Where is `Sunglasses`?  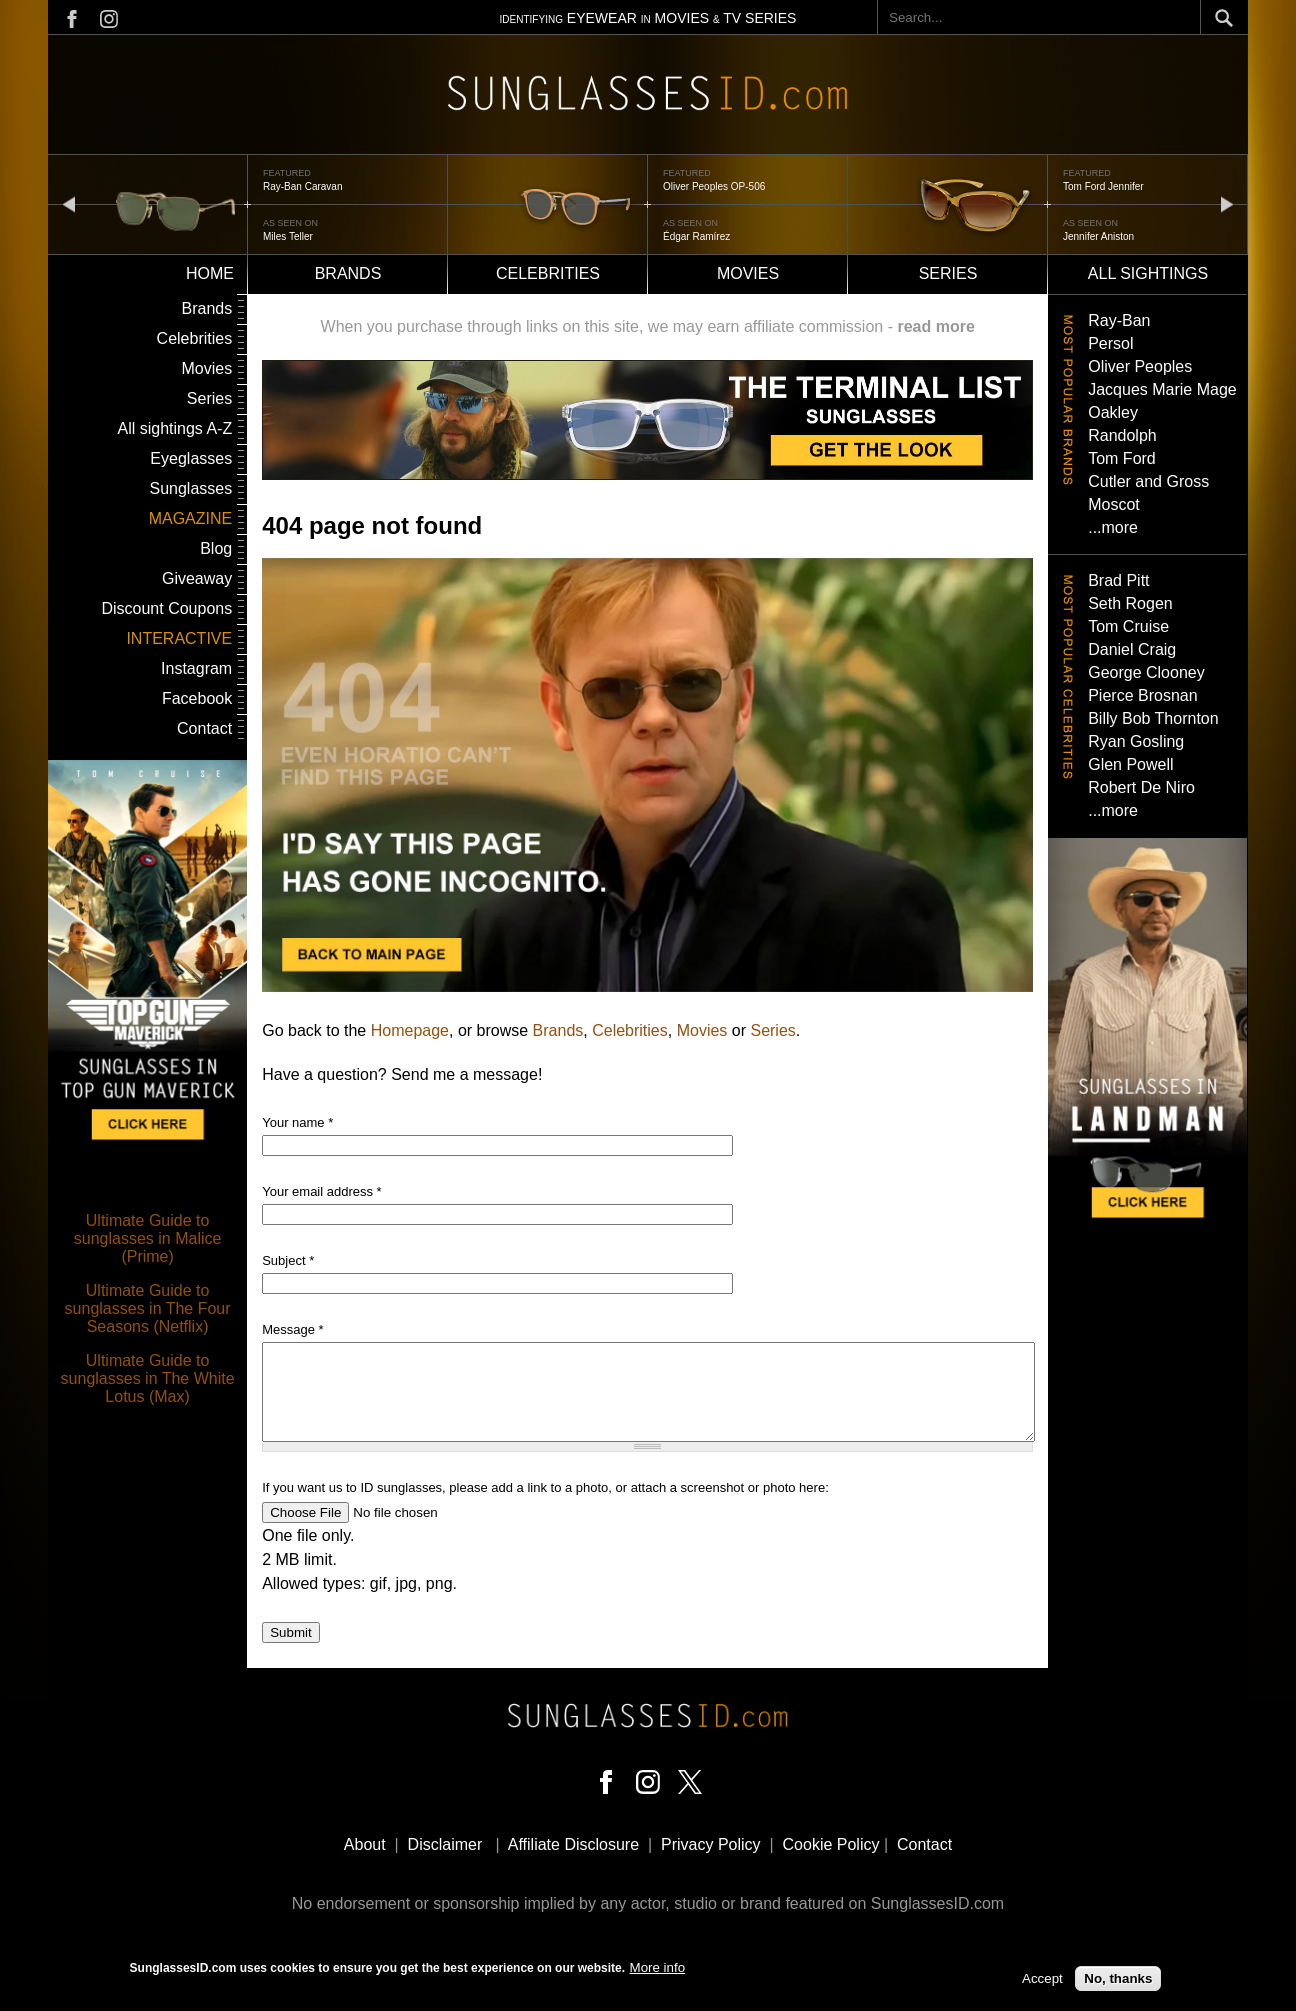 Sunglasses is located at coordinates (190, 488).